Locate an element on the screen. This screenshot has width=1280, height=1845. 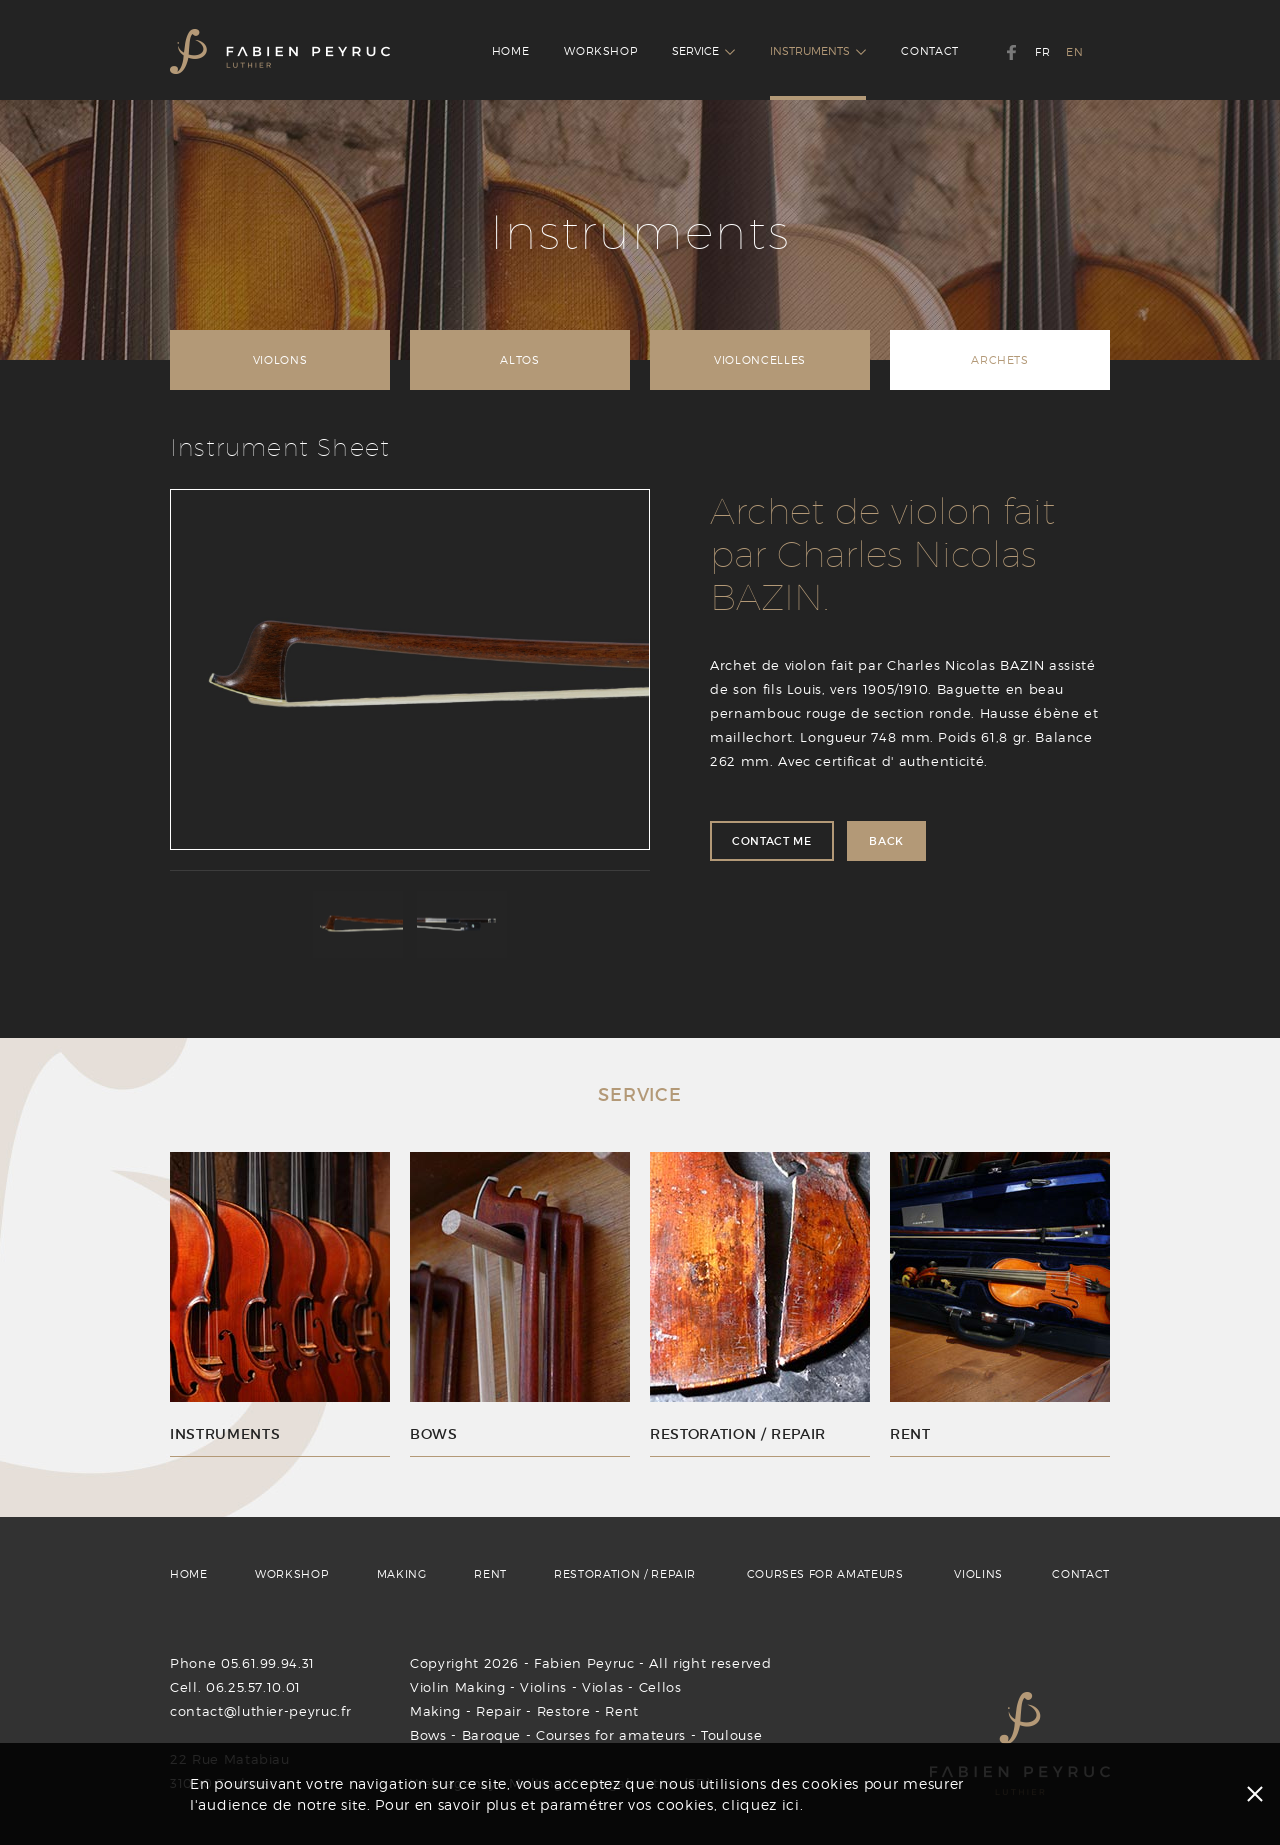
WORKSHOP is located at coordinates (600, 51).